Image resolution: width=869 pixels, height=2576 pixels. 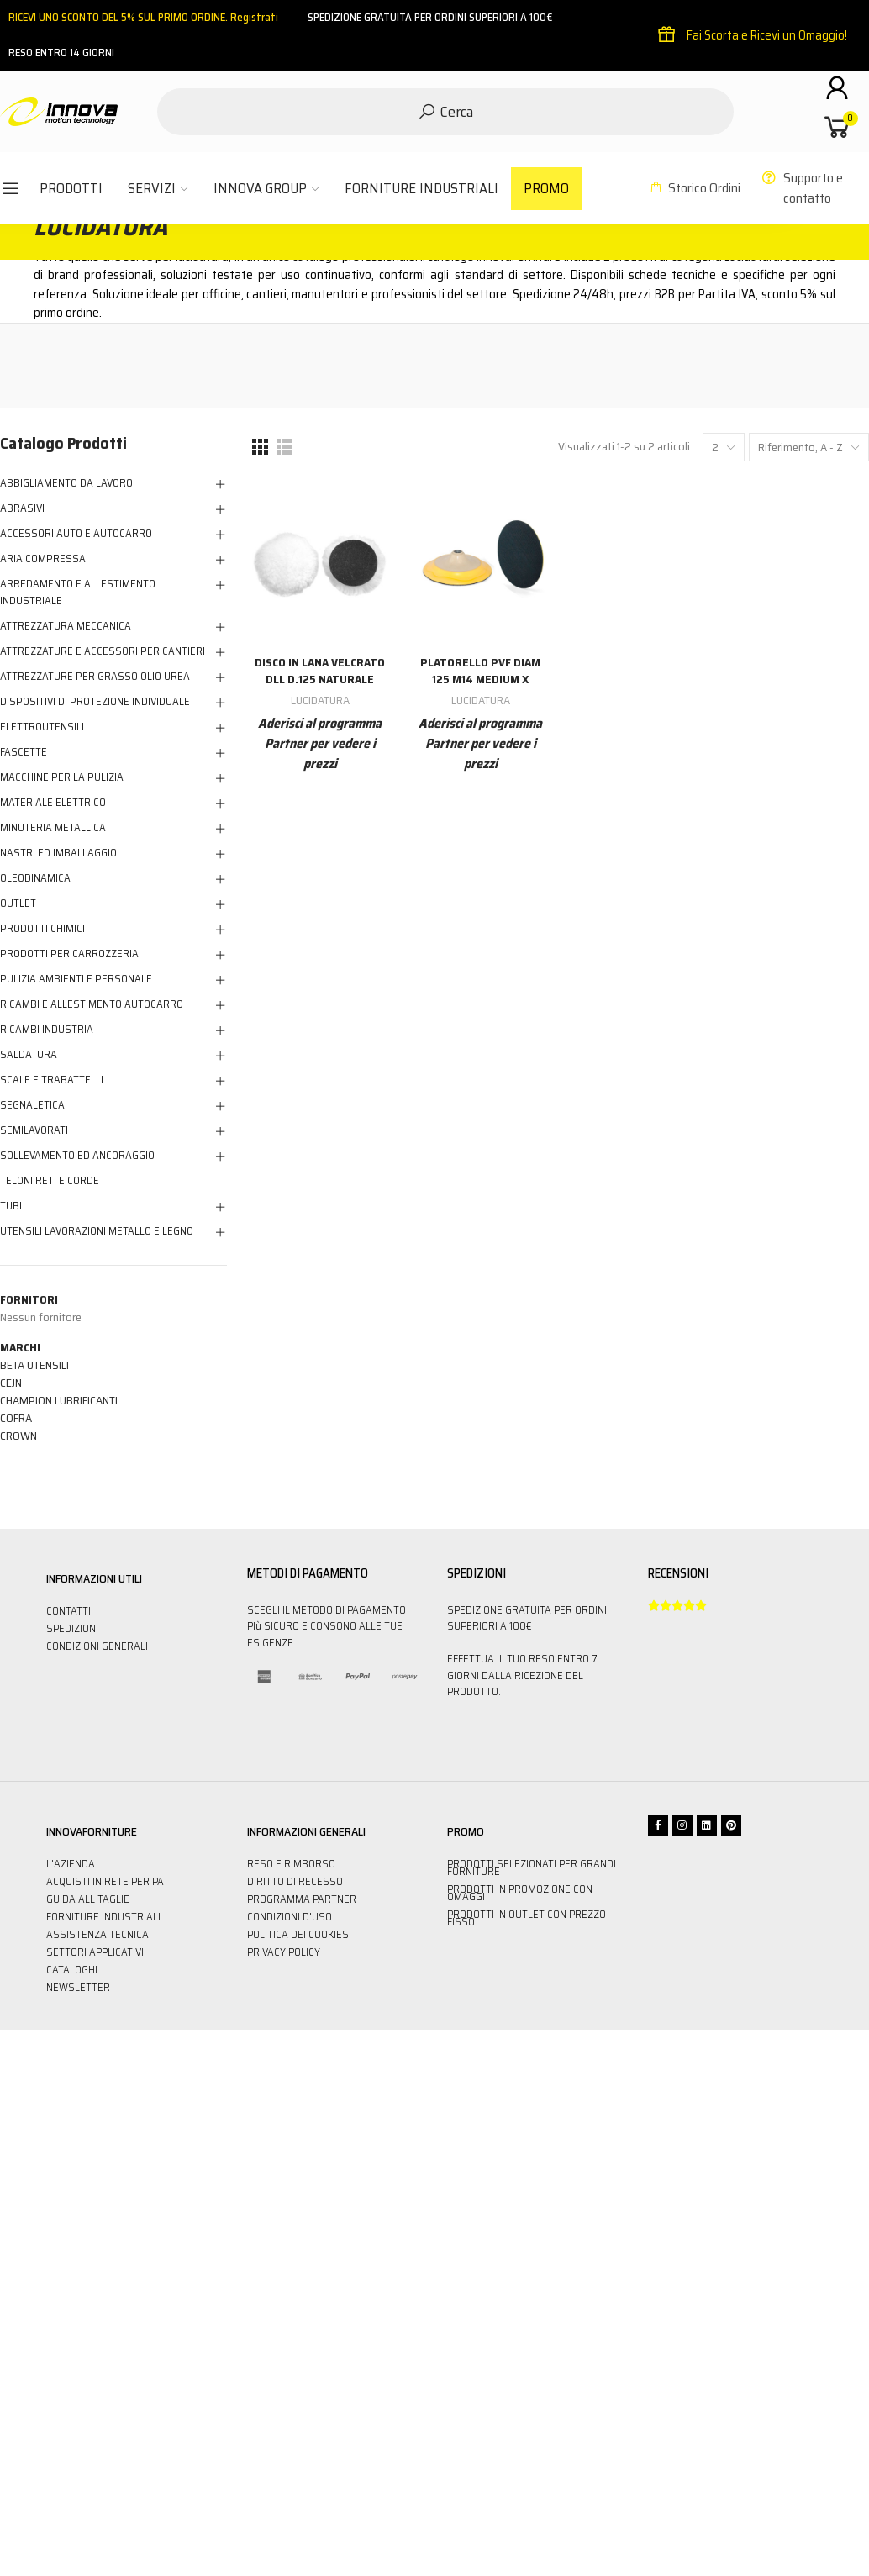 What do you see at coordinates (35, 878) in the screenshot?
I see `OLEODINAMICA` at bounding box center [35, 878].